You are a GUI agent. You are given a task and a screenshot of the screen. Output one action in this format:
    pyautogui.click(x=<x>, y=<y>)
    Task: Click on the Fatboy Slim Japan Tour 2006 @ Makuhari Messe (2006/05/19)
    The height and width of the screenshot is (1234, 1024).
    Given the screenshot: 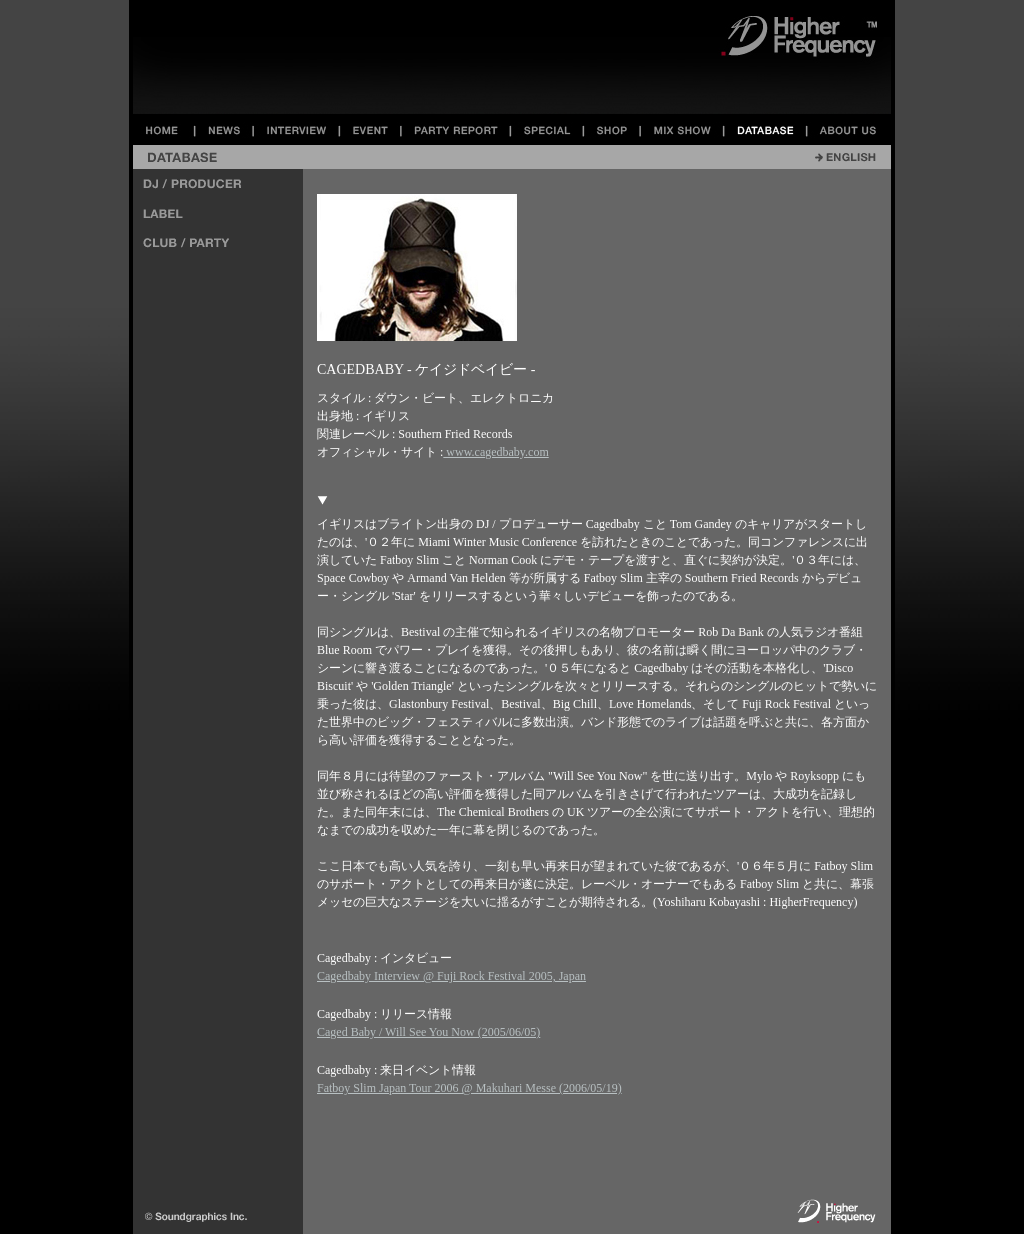 What is the action you would take?
    pyautogui.click(x=469, y=1088)
    